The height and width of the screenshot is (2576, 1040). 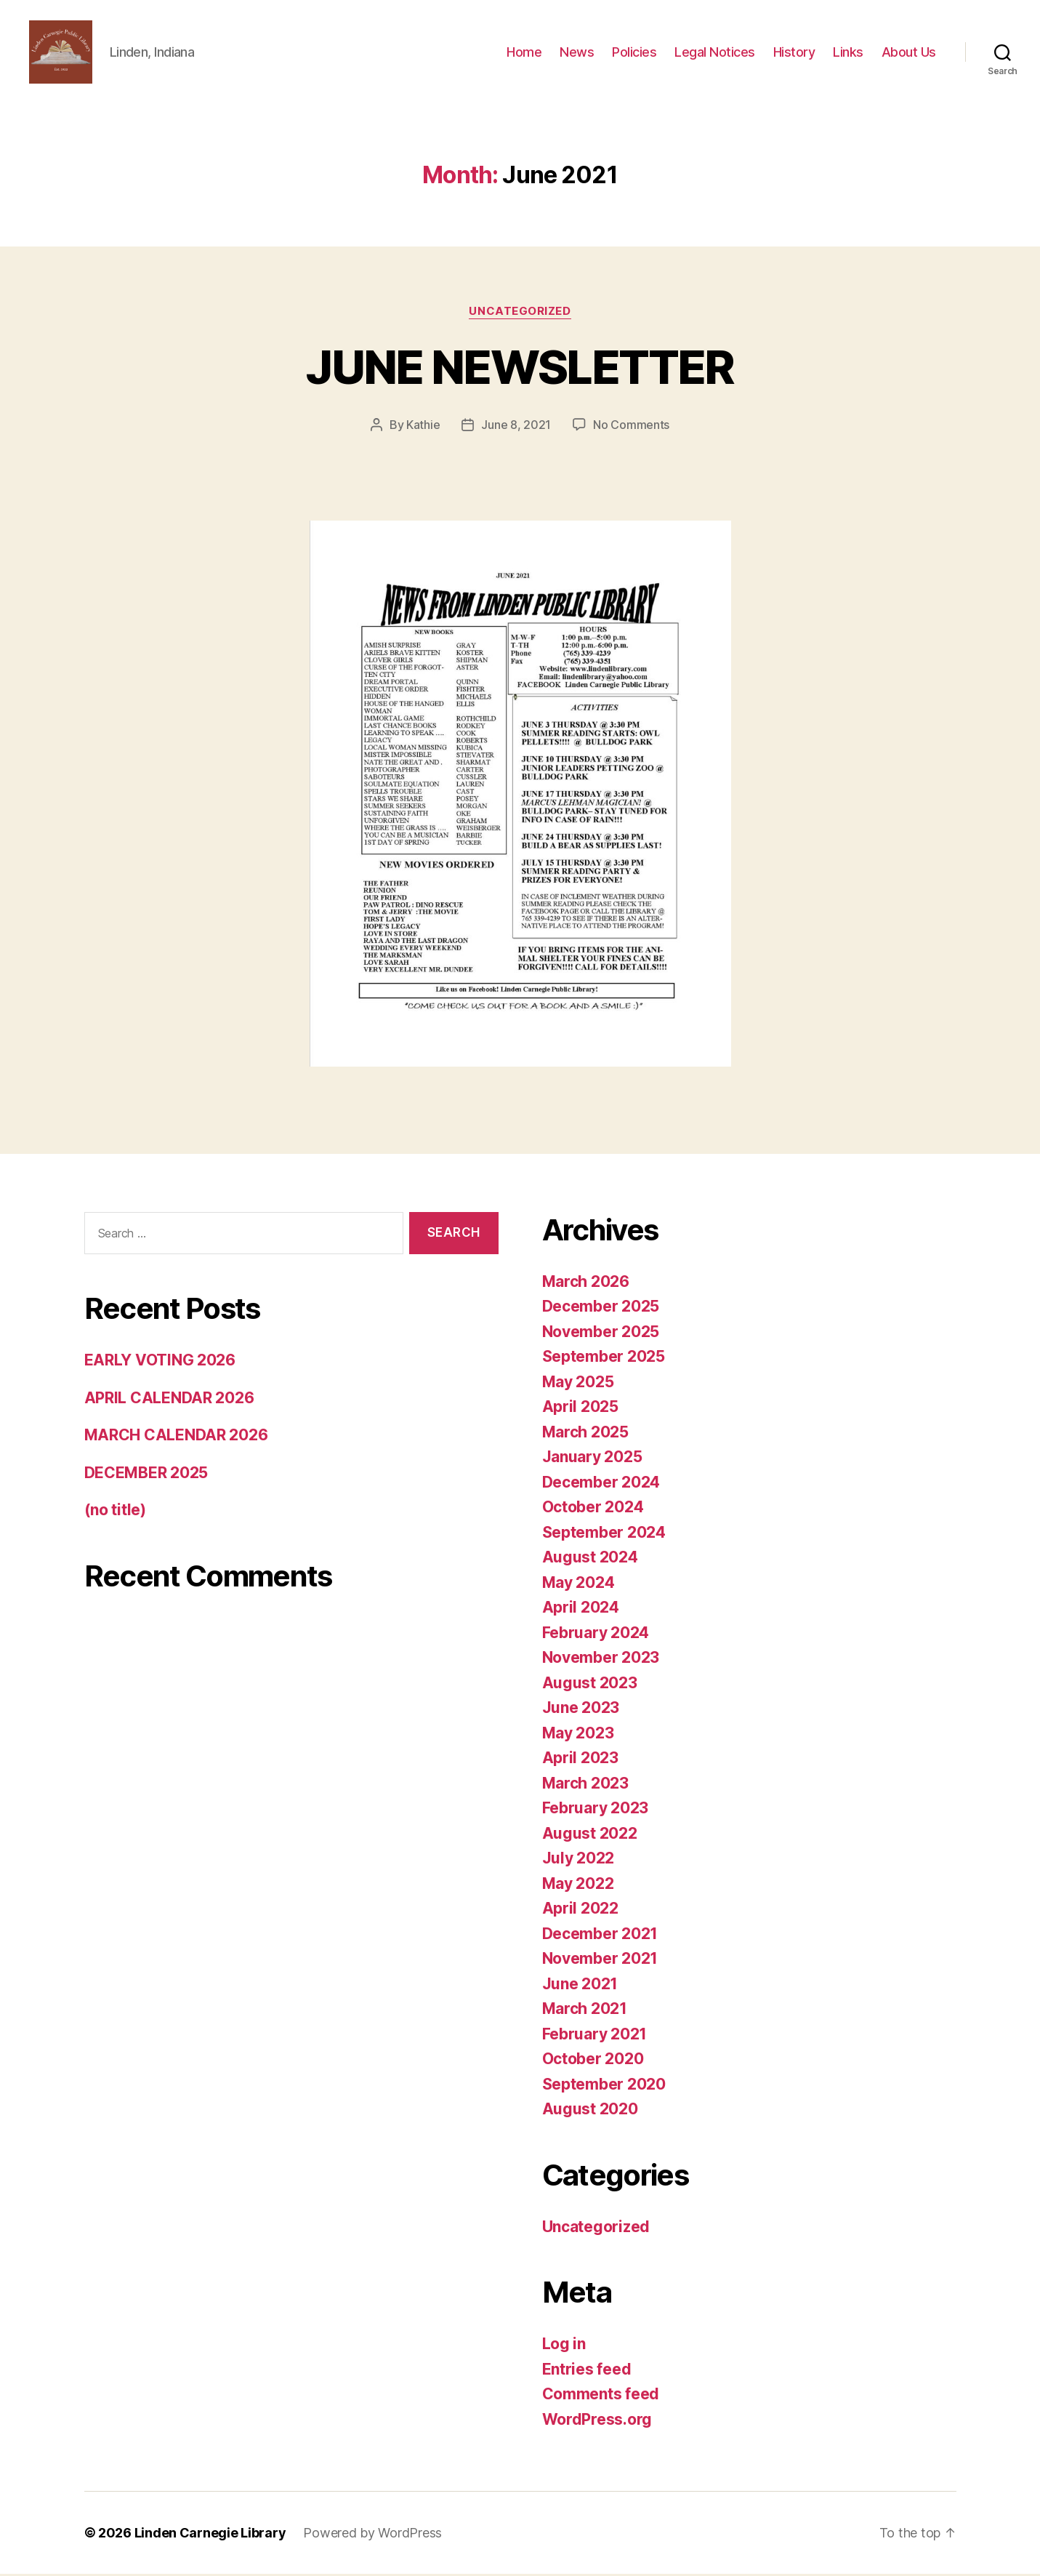 I want to click on Home, so click(x=524, y=52).